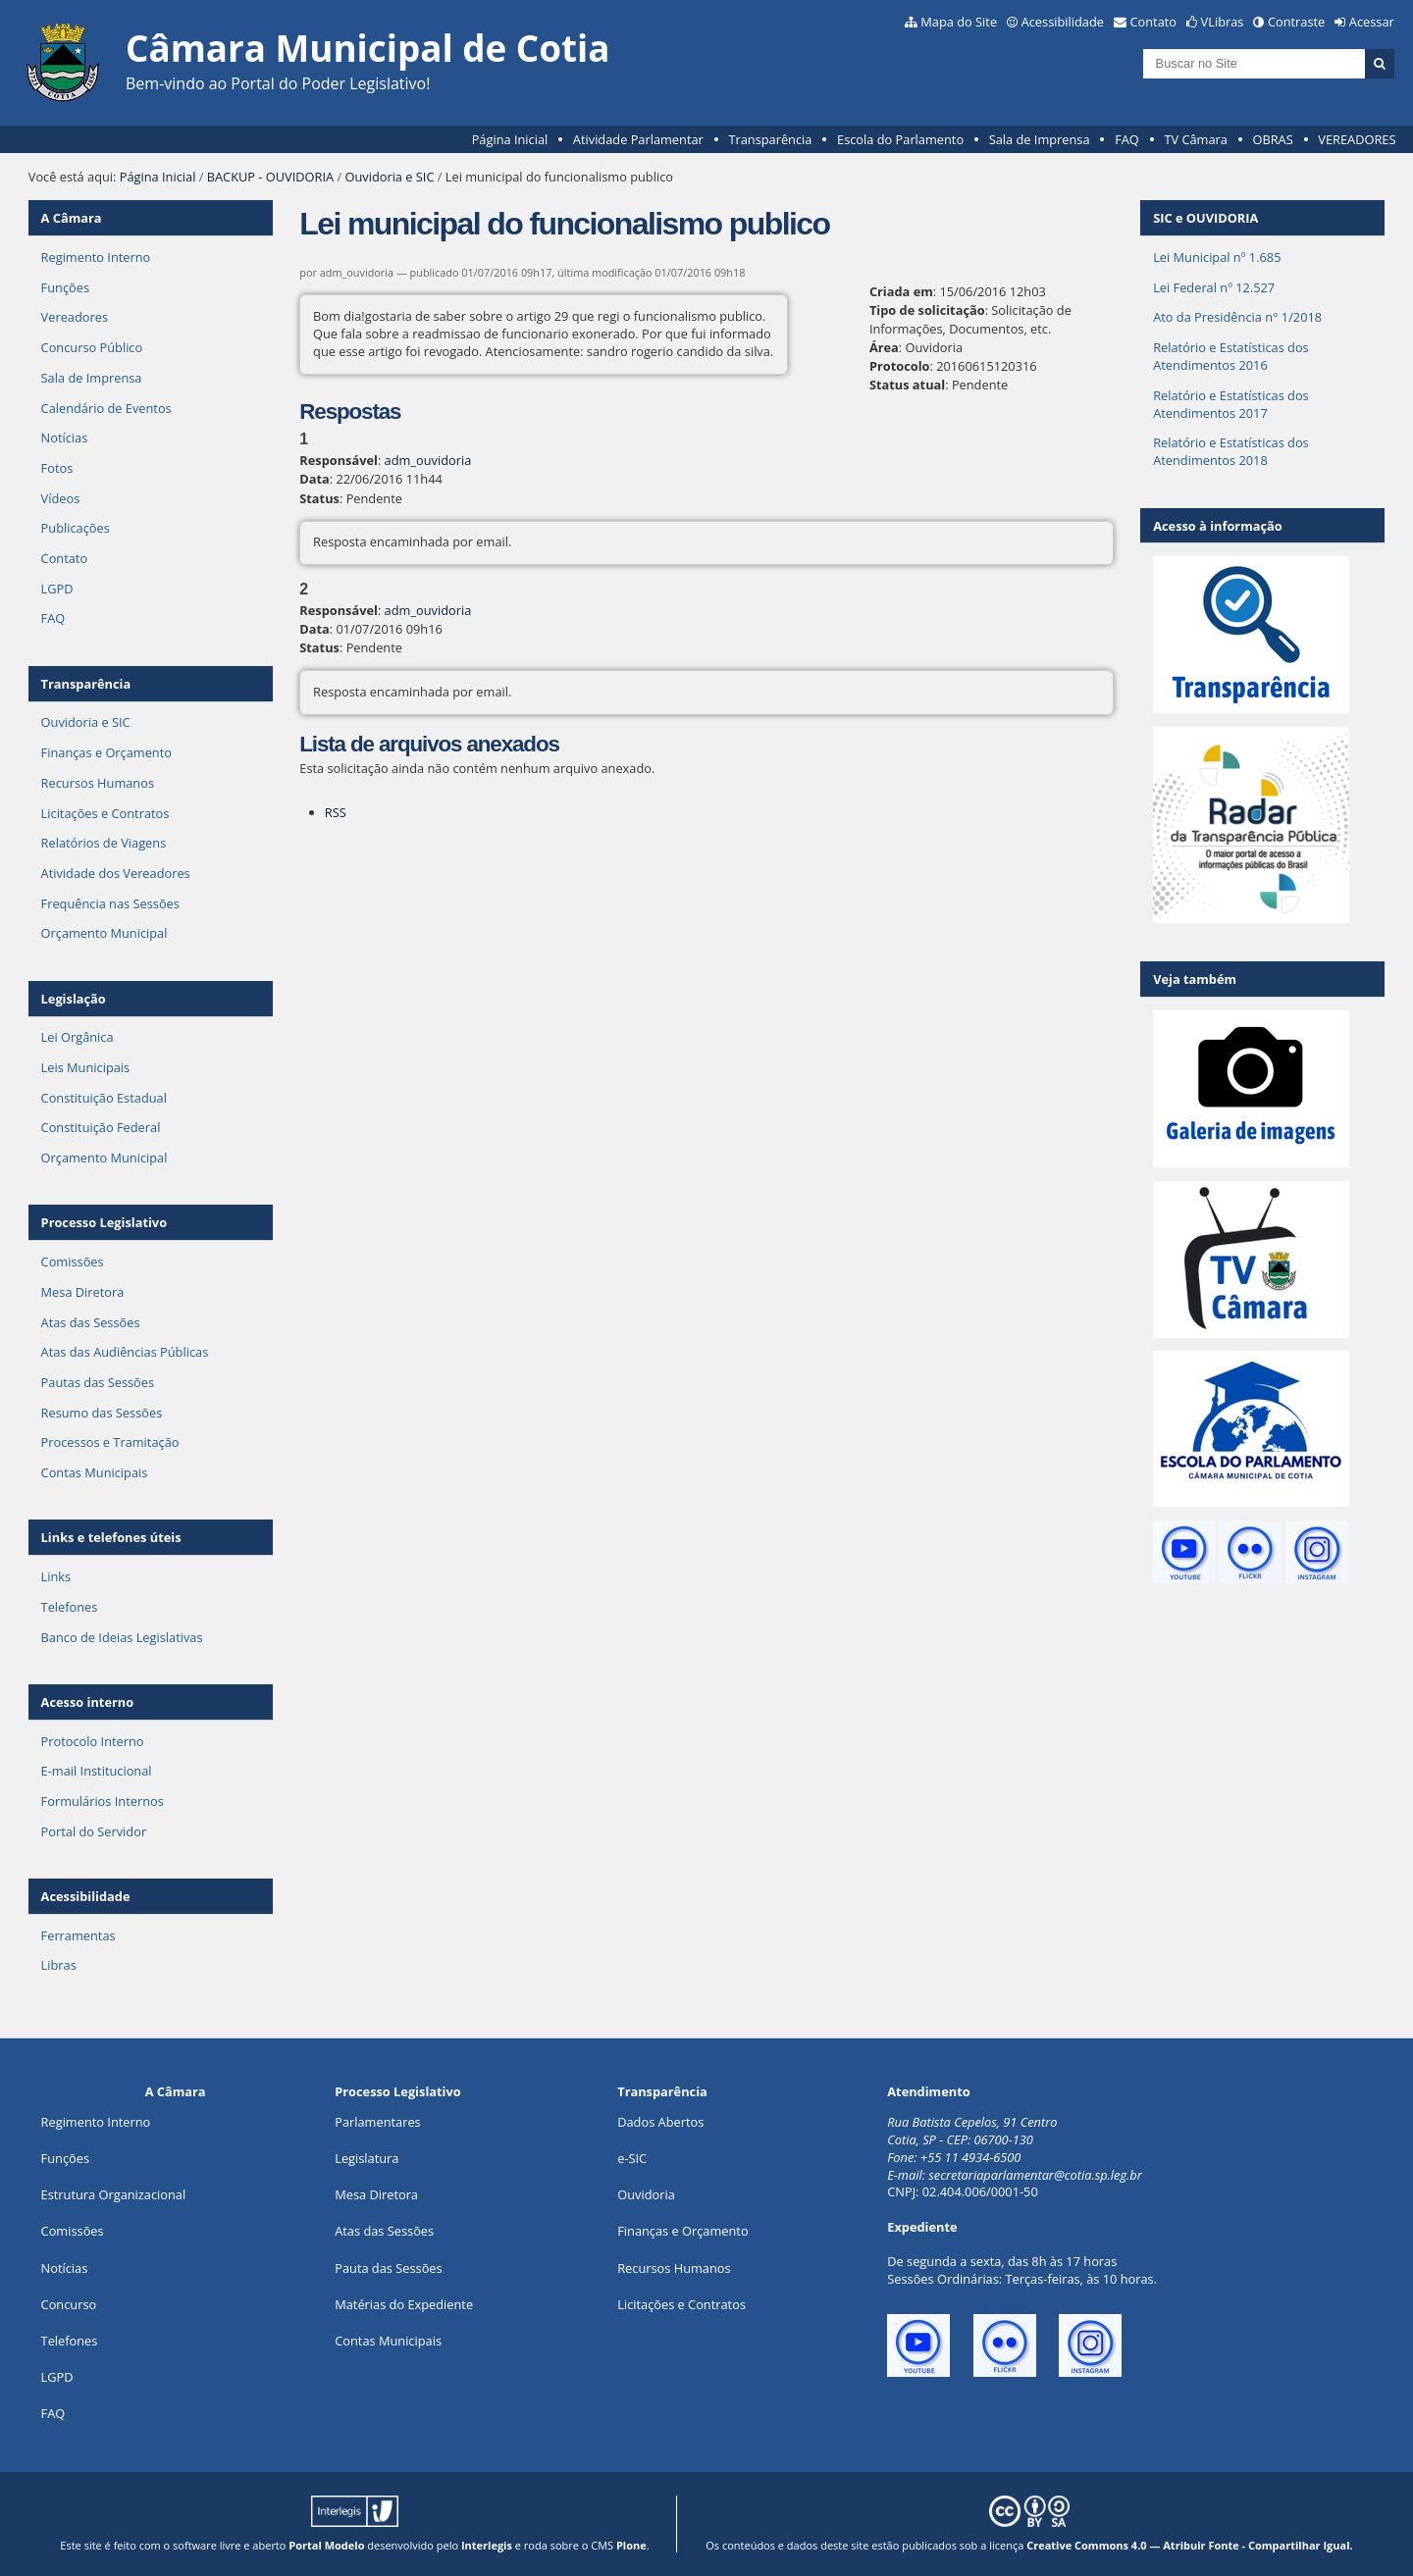 This screenshot has height=2576, width=1413. Describe the element at coordinates (104, 842) in the screenshot. I see `Relatórios de Viagens` at that location.